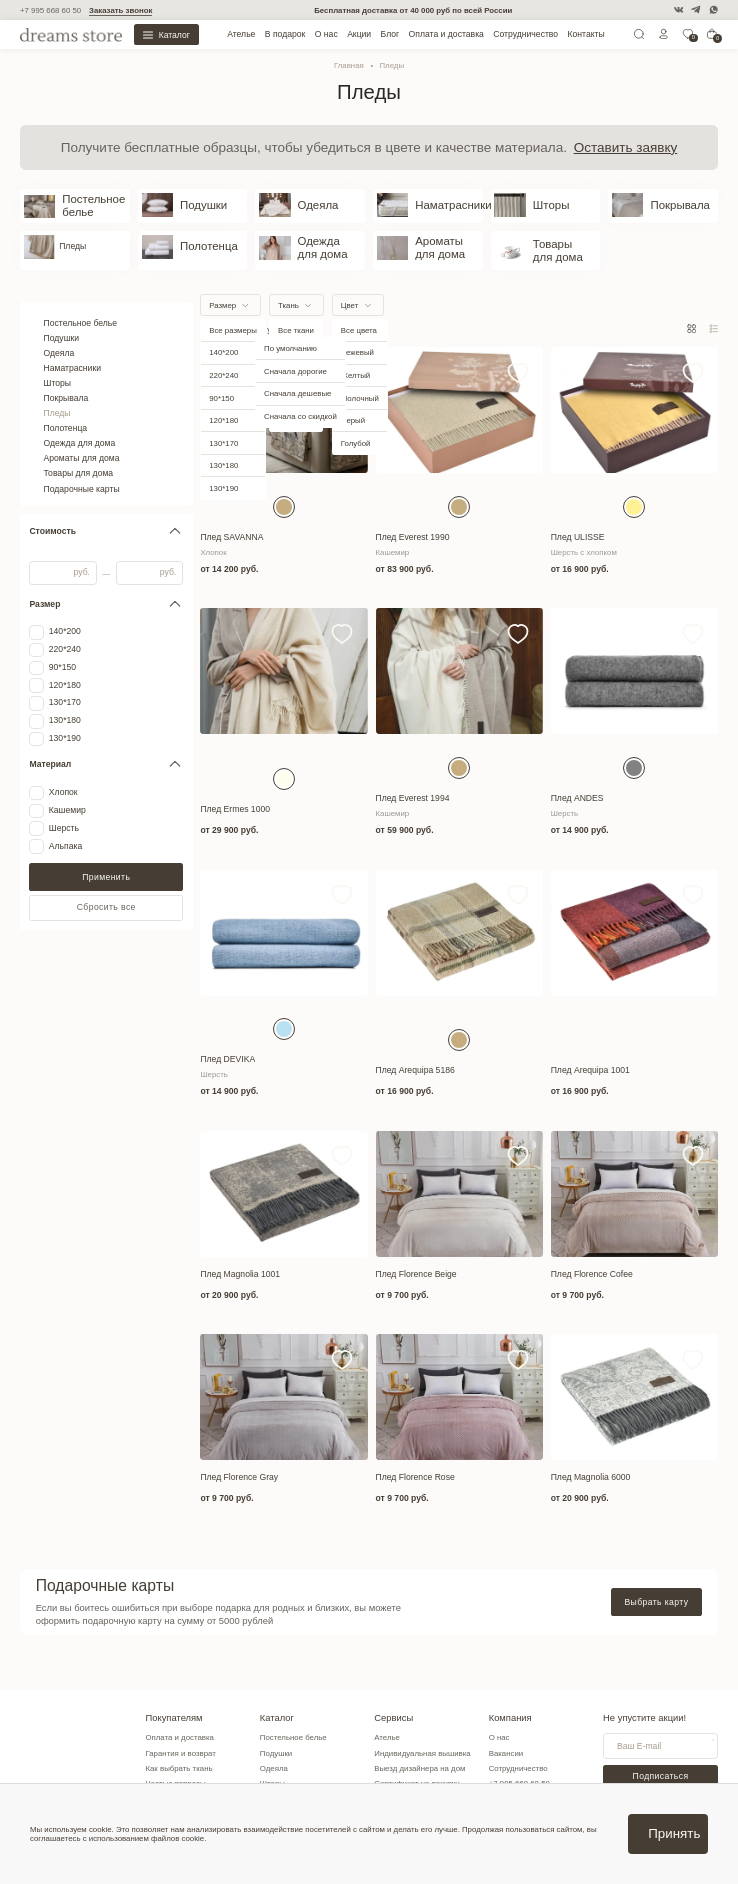 Image resolution: width=738 pixels, height=1884 pixels. Describe the element at coordinates (664, 36) in the screenshot. I see `[Личный кабинет]` at that location.